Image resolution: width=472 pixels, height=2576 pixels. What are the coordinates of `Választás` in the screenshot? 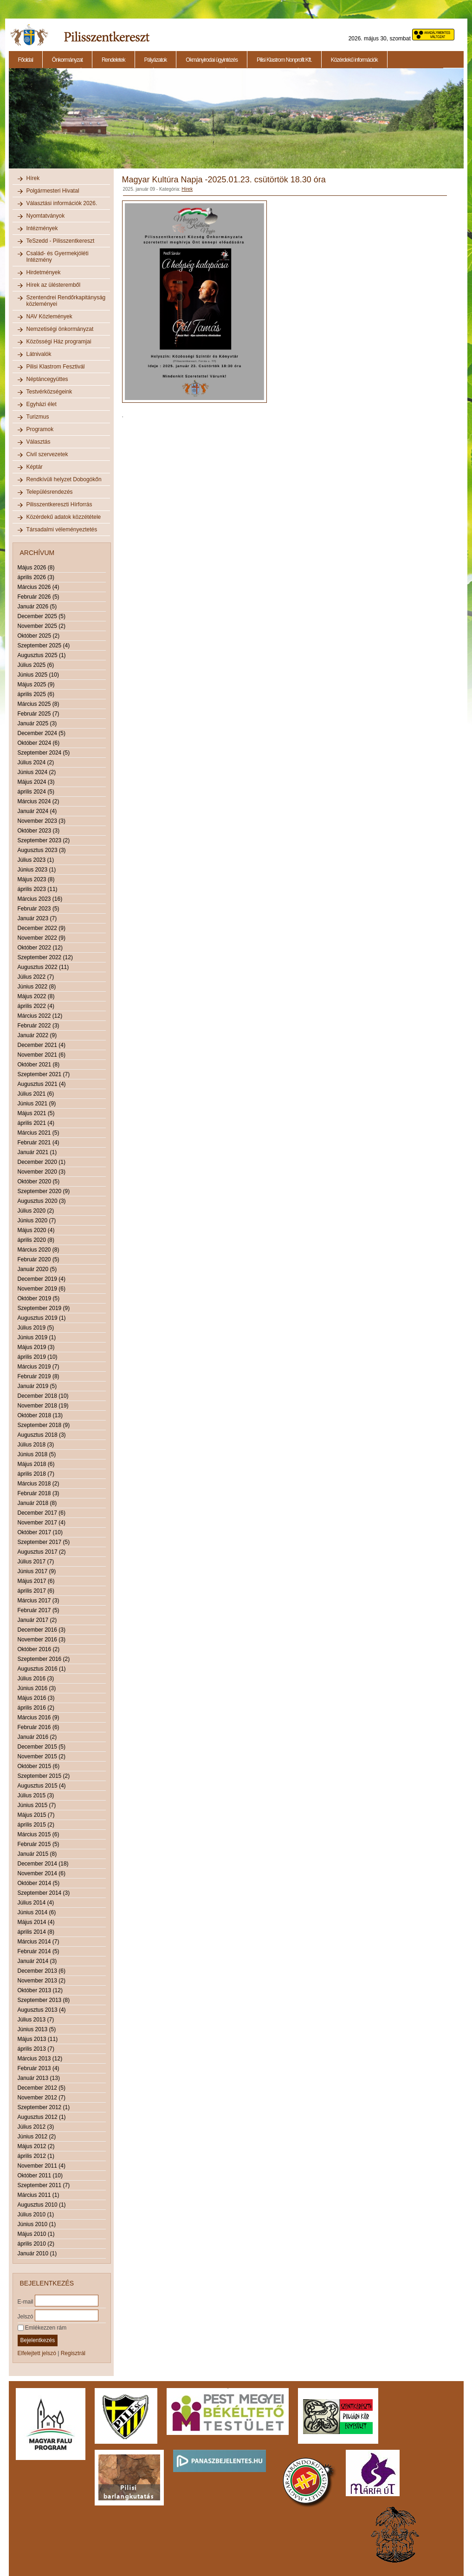 It's located at (38, 442).